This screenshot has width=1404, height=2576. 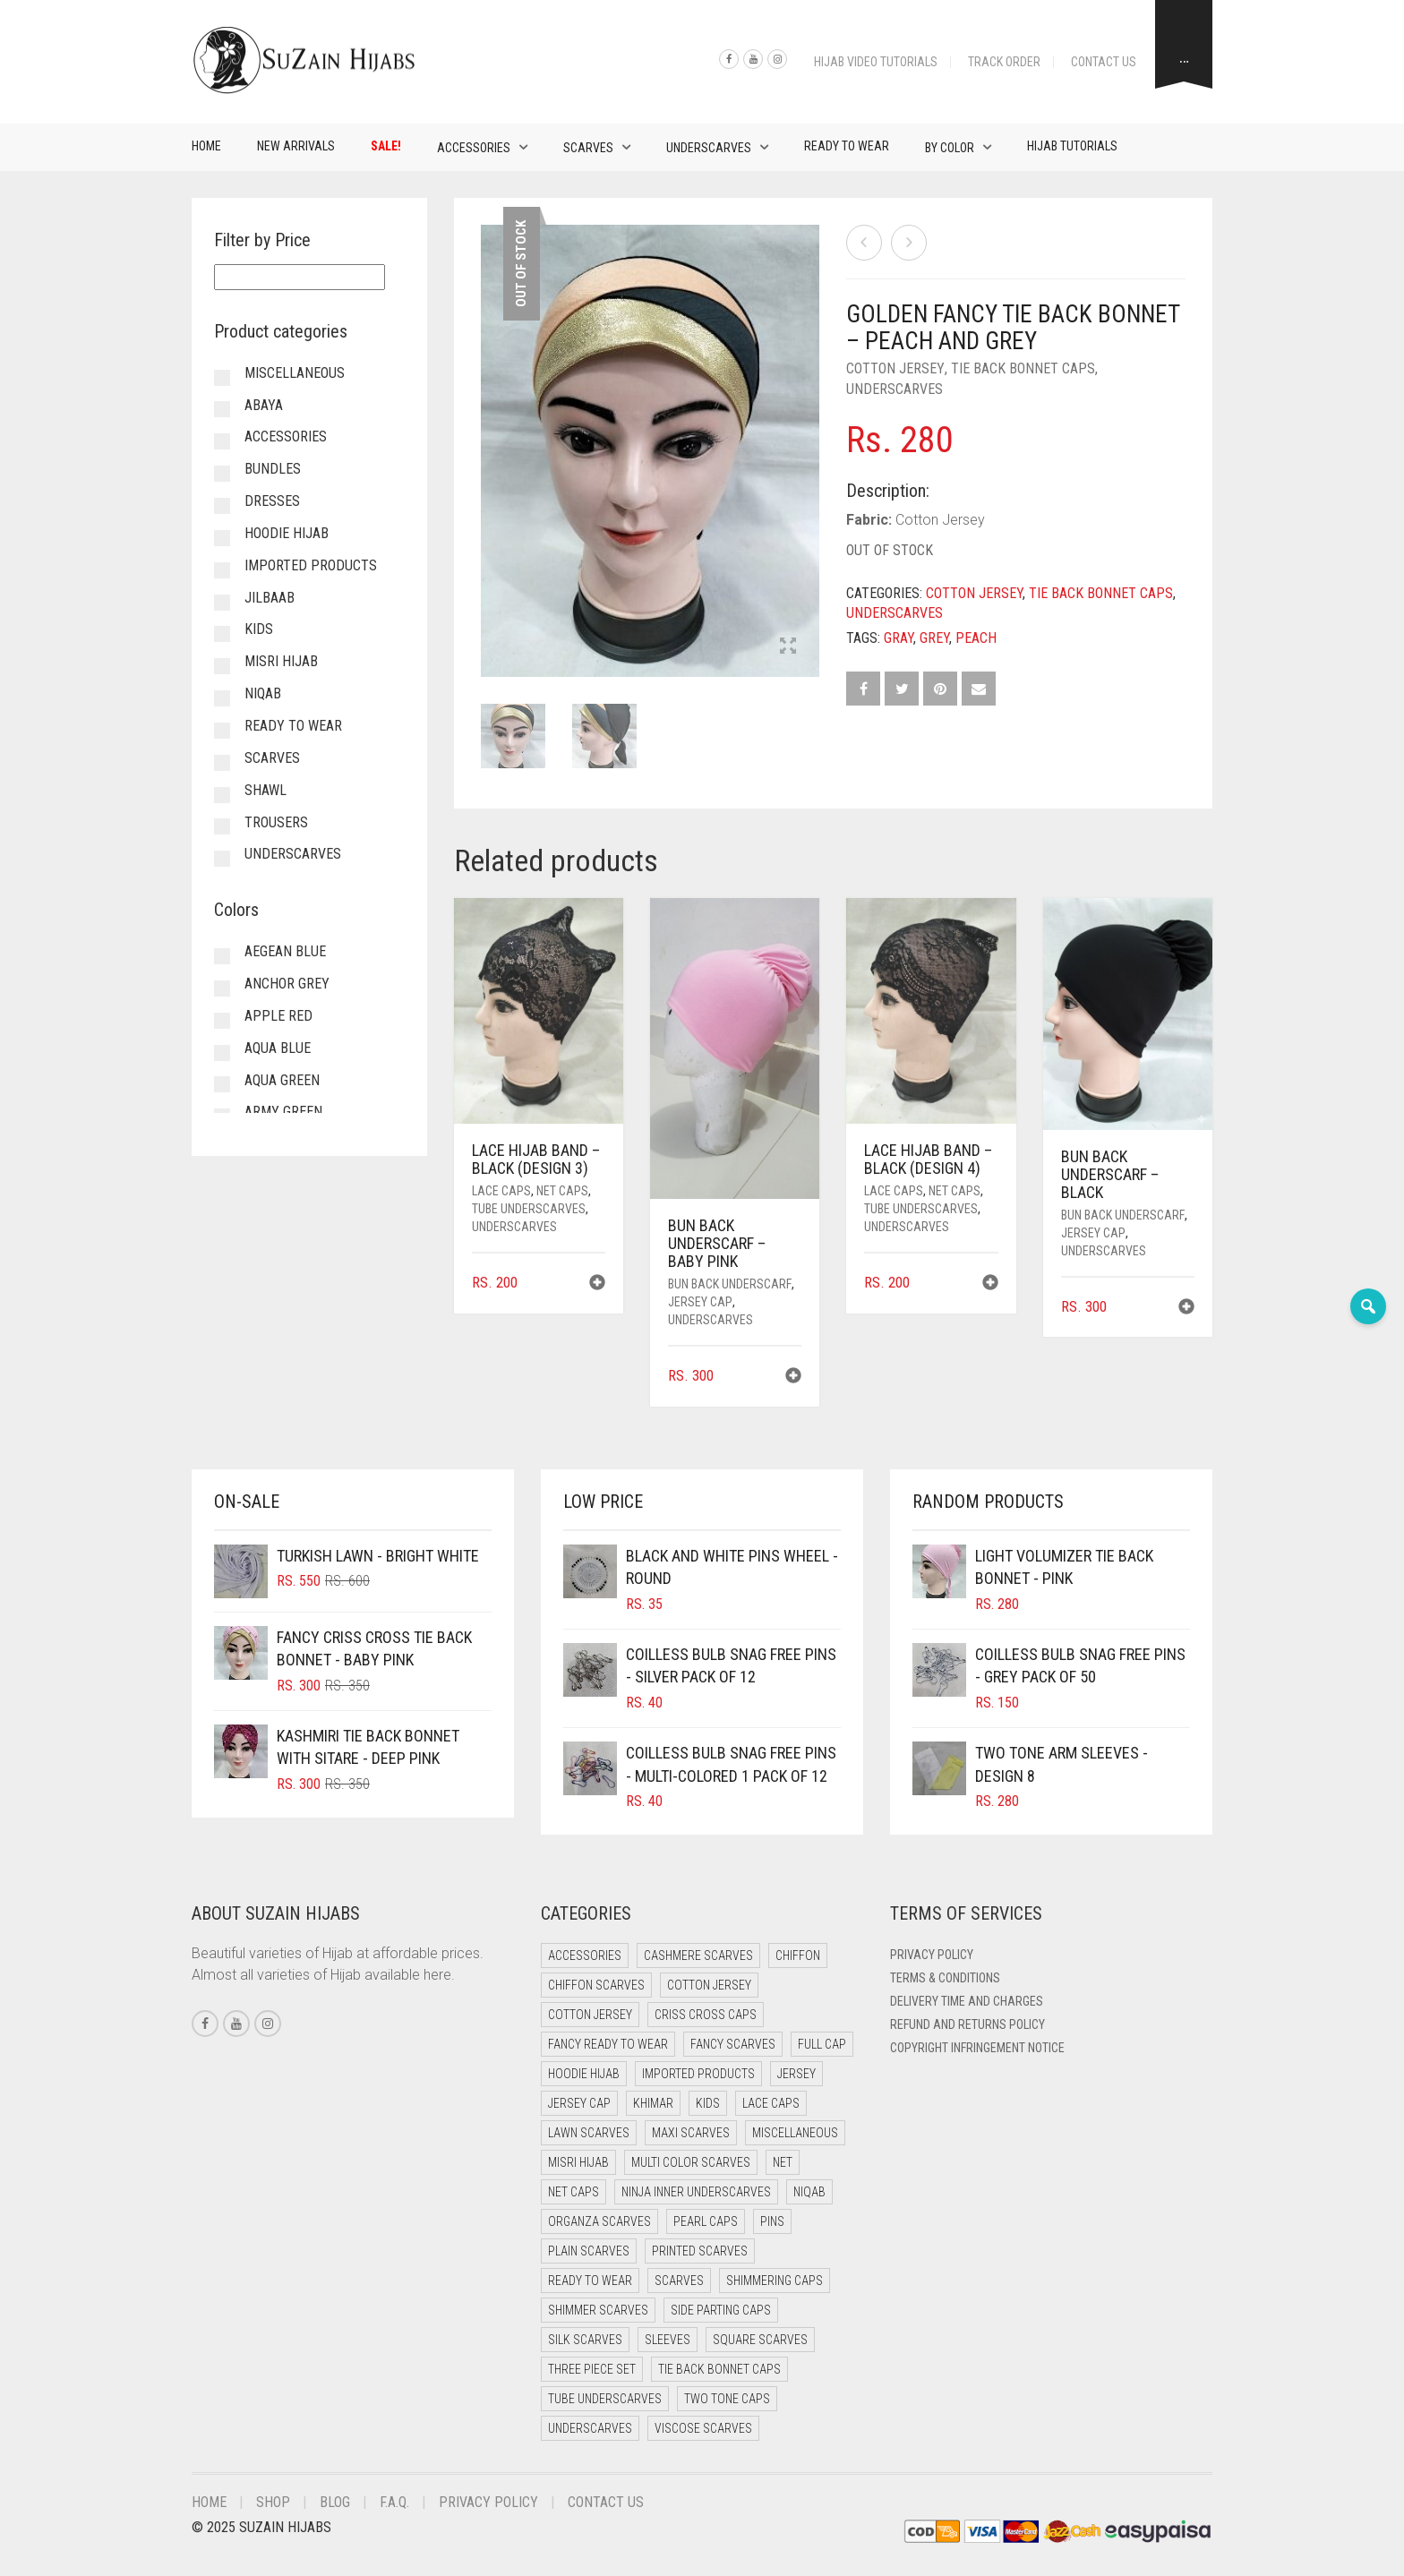 What do you see at coordinates (771, 2103) in the screenshot?
I see `Lace Caps [Lace Caps (15 items)]` at bounding box center [771, 2103].